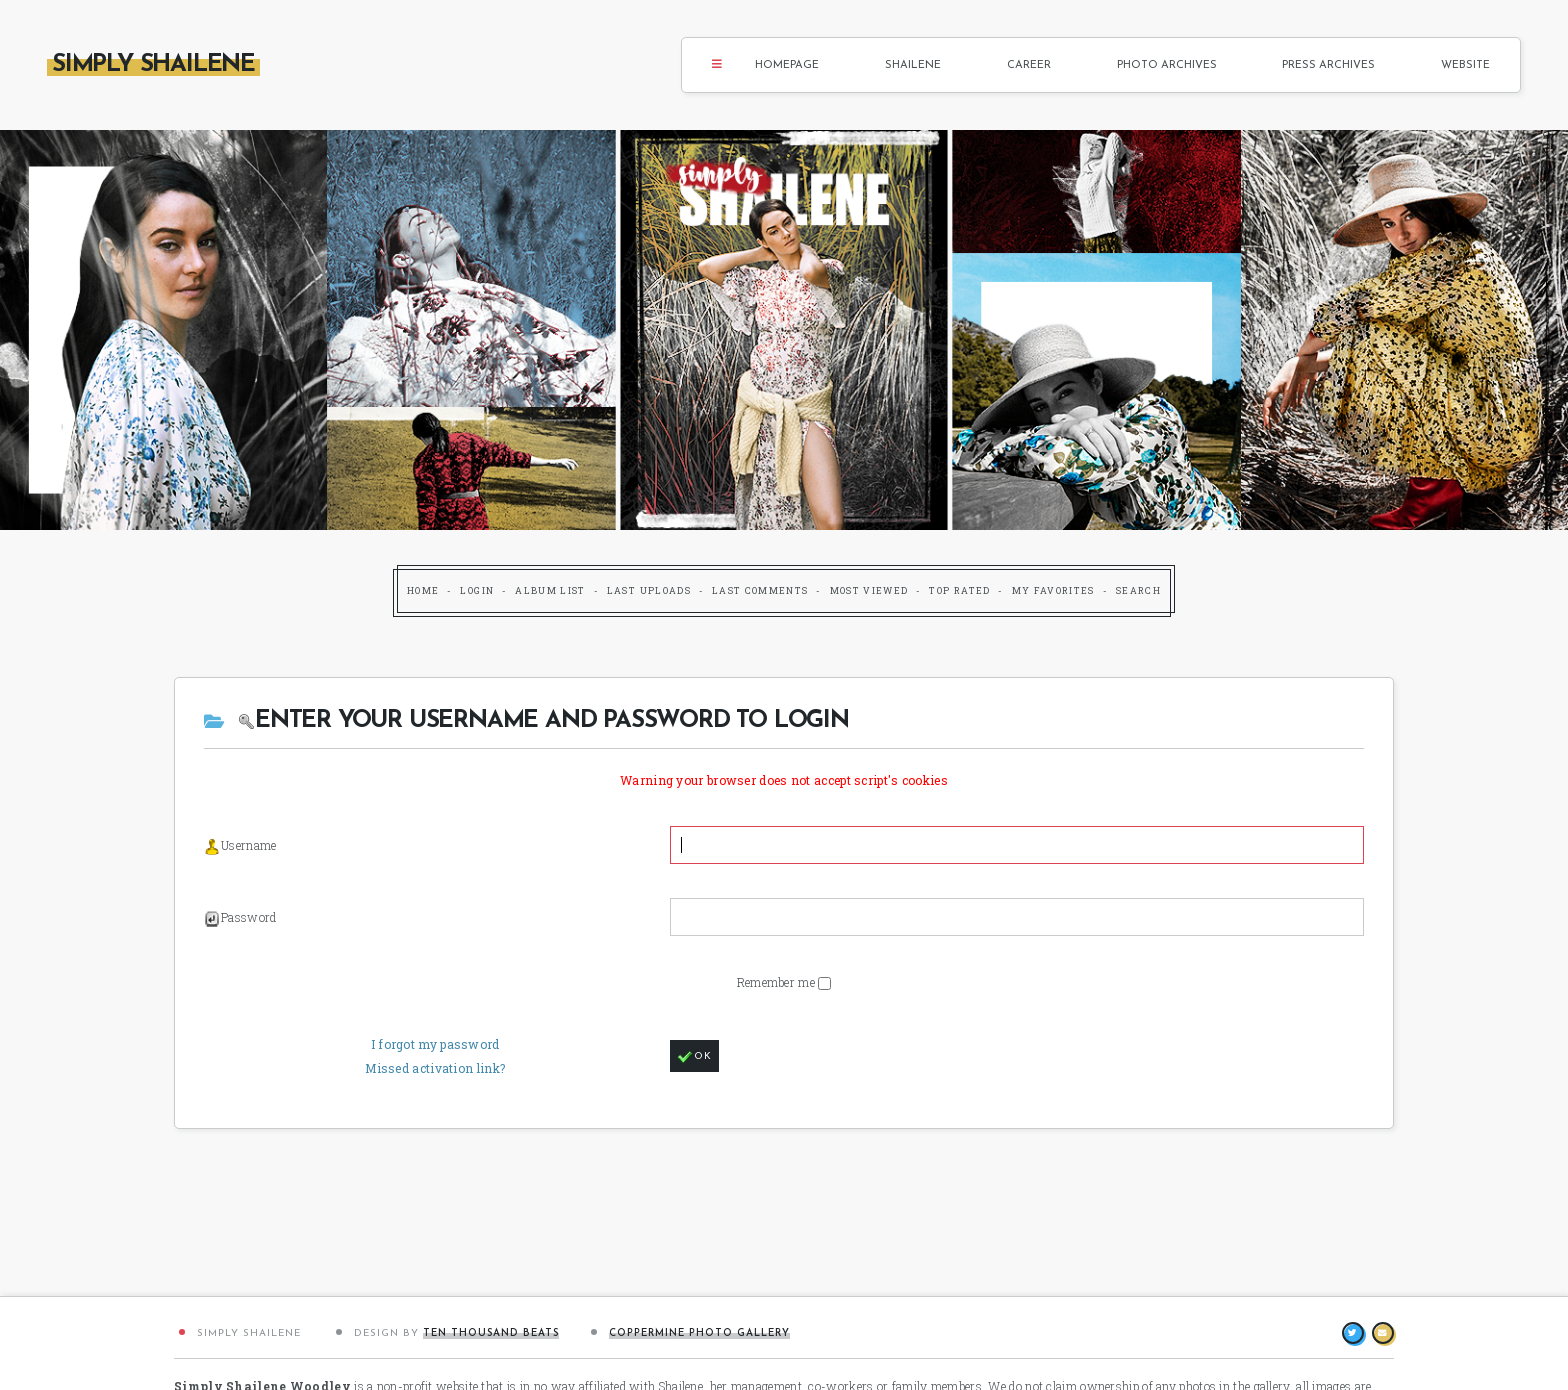 The image size is (1568, 1390). I want to click on Ten Thousand Beats, so click(491, 1333).